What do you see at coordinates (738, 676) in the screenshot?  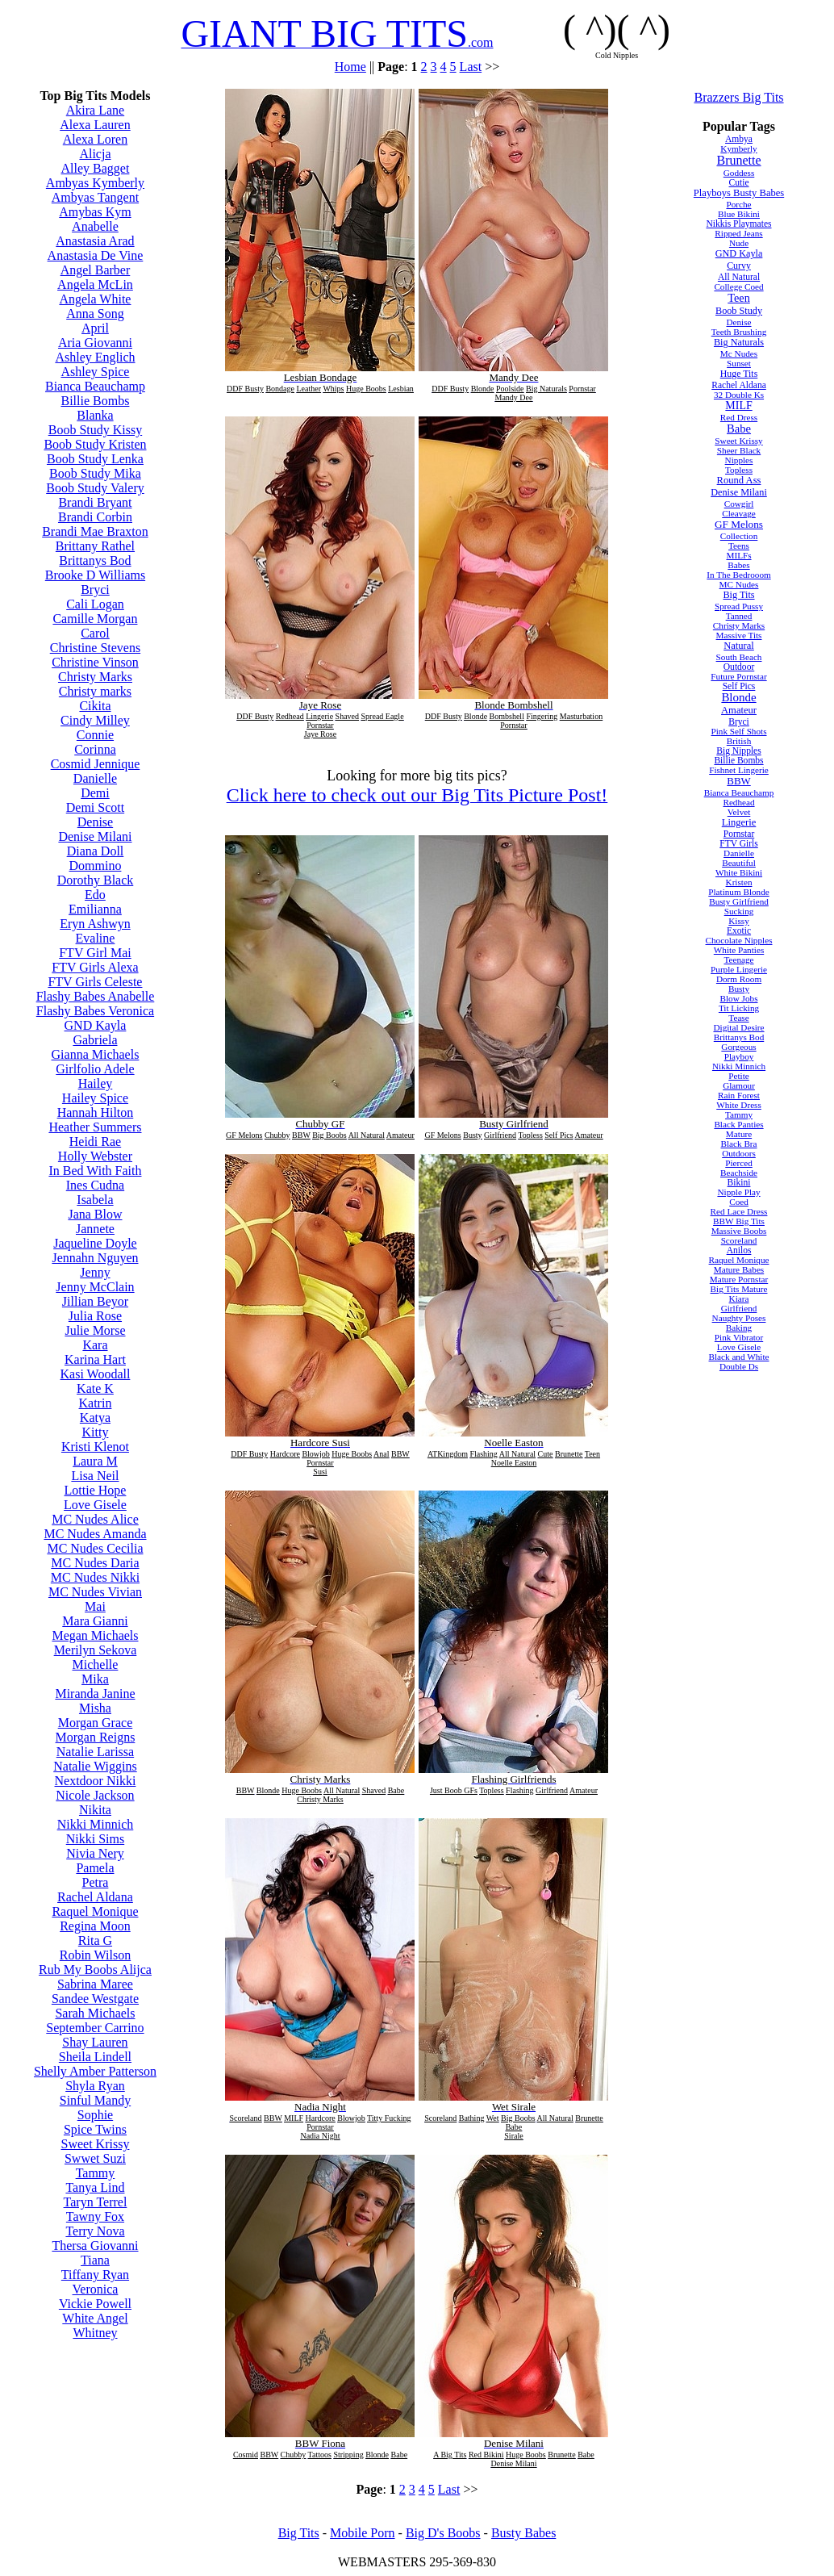 I see `Future Pornstar` at bounding box center [738, 676].